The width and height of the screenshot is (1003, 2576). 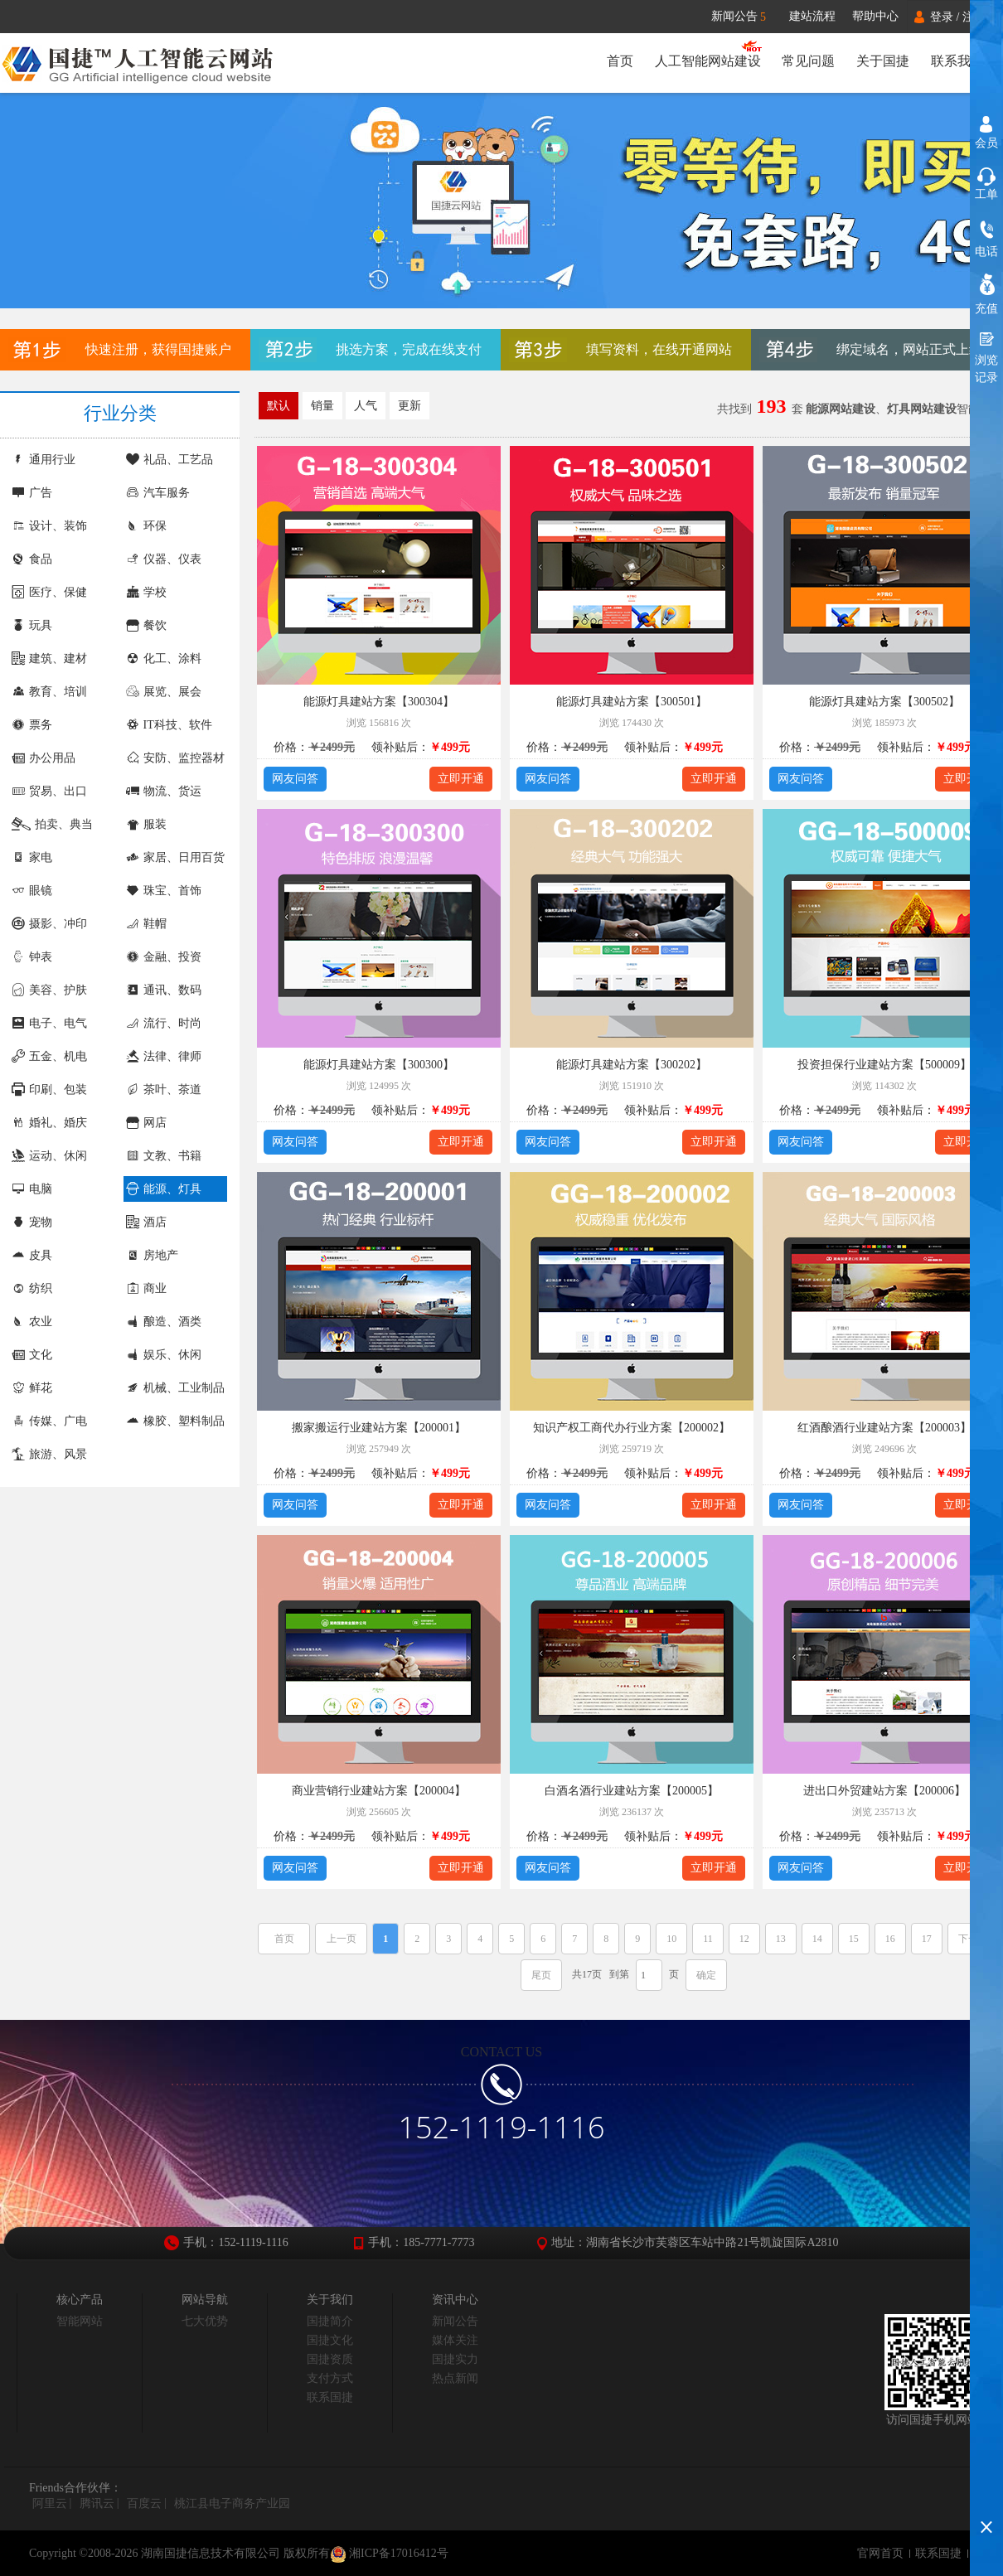 I want to click on 腾讯云, so click(x=97, y=2503).